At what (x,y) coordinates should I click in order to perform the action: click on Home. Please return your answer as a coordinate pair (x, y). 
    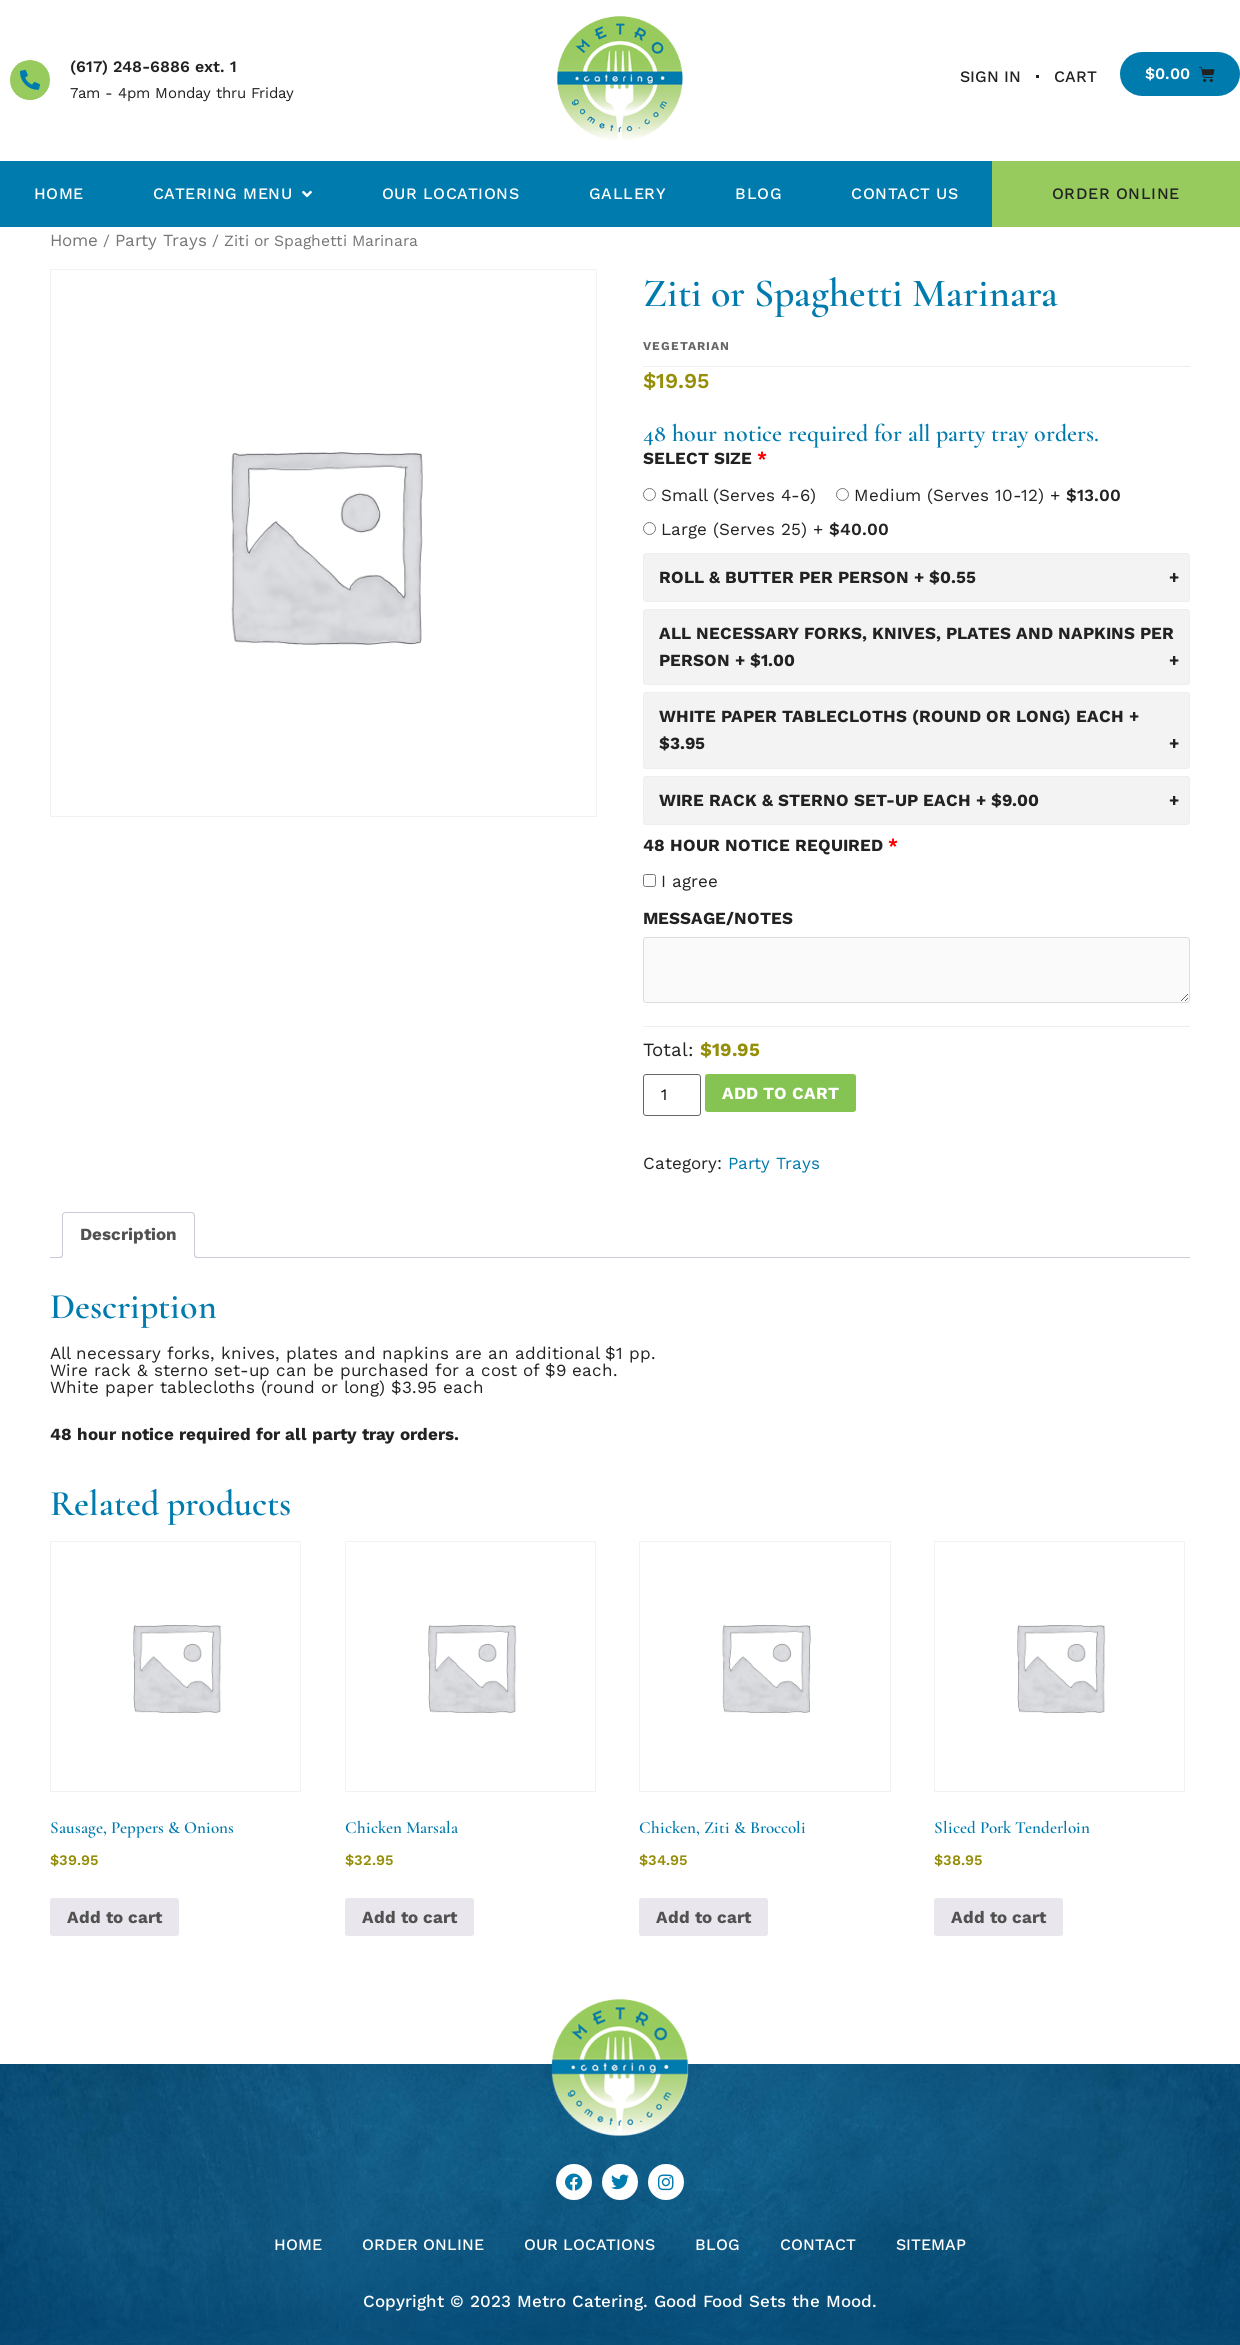
    Looking at the image, I should click on (59, 193).